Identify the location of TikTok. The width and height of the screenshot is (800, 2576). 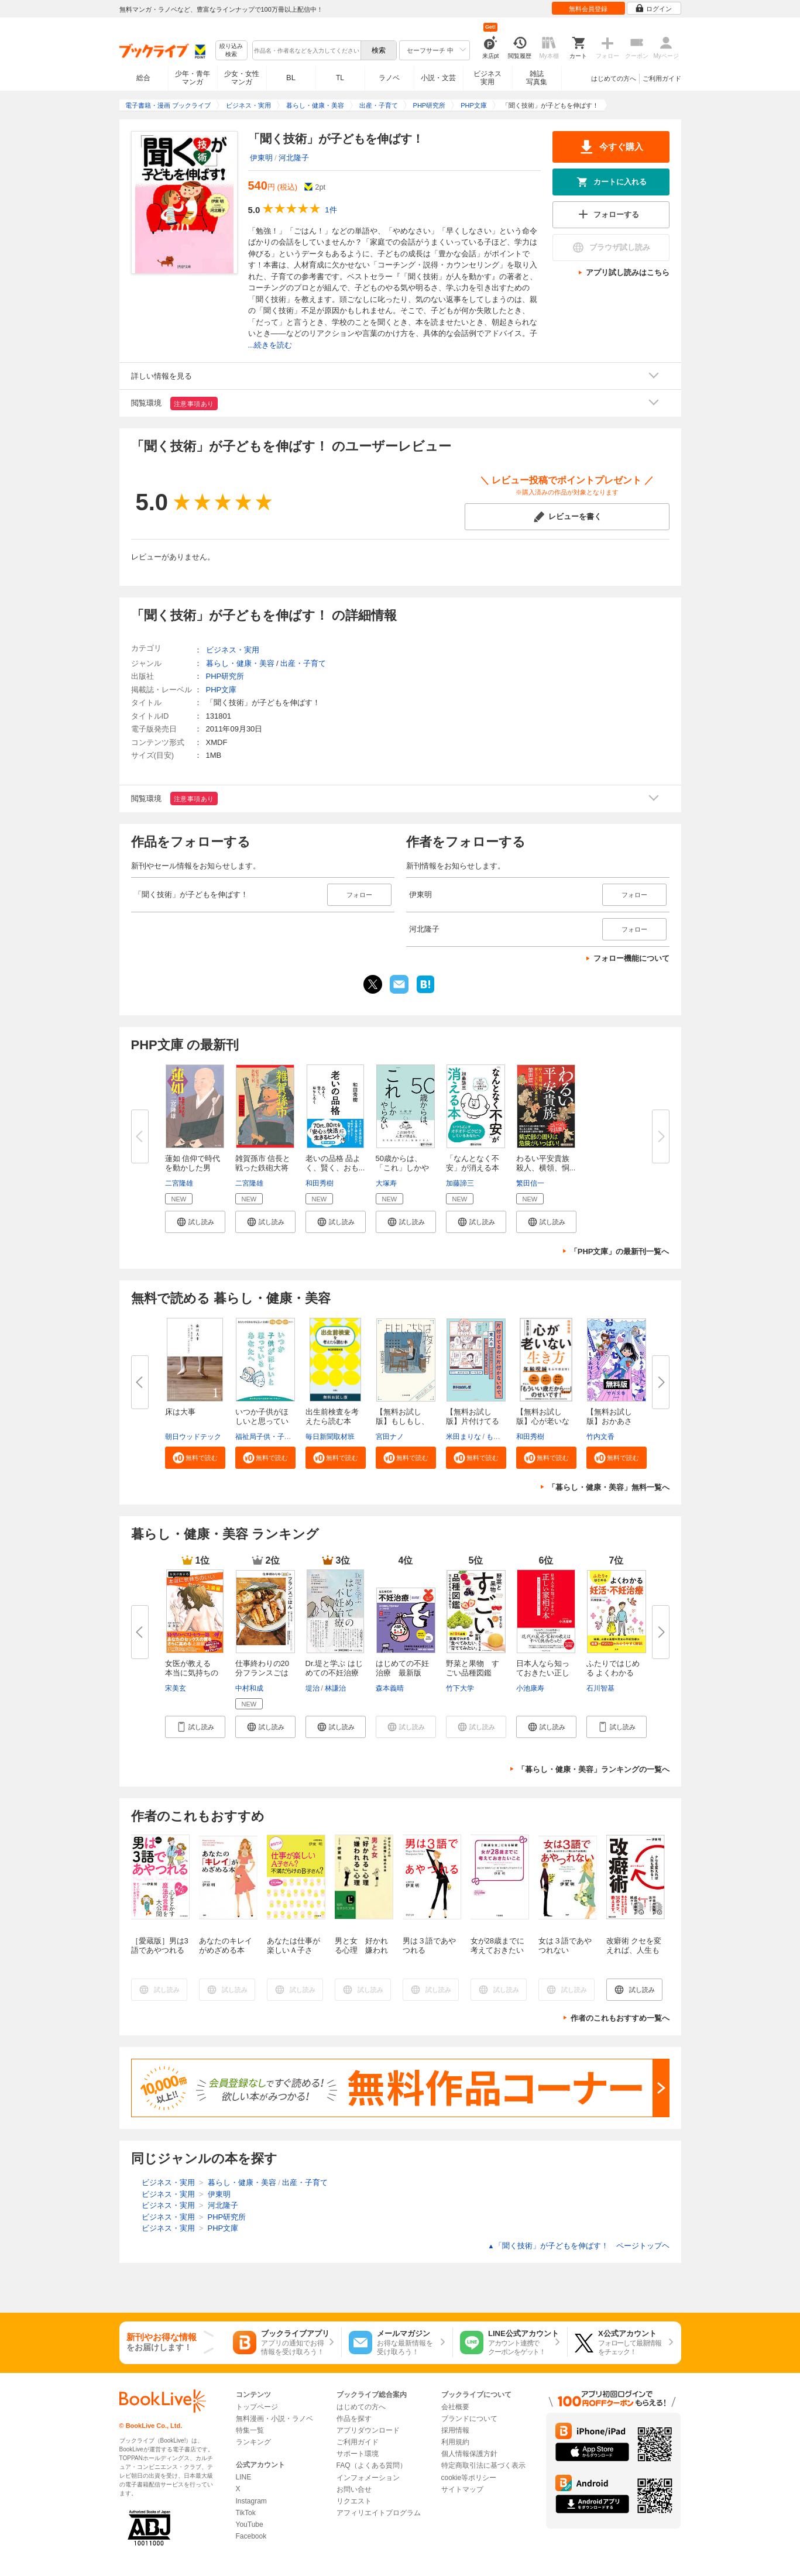
(246, 2513).